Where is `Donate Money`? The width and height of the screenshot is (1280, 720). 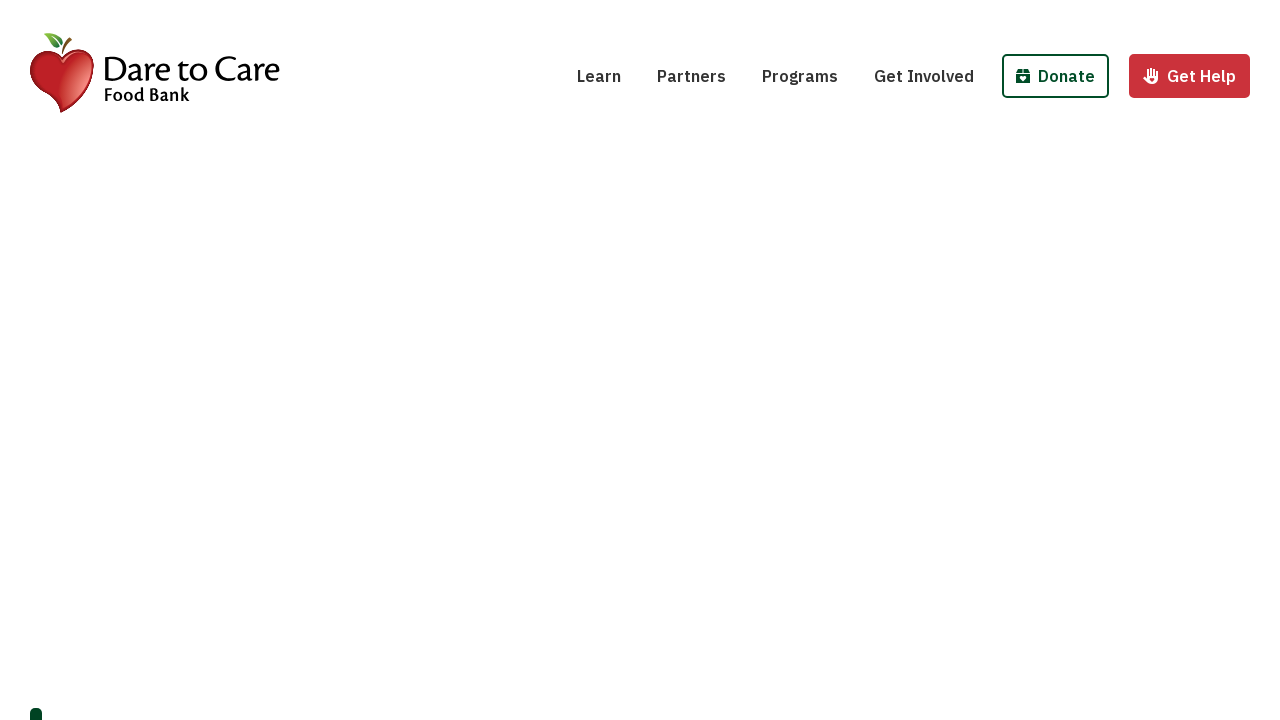
Donate Money is located at coordinates (1077, 18).